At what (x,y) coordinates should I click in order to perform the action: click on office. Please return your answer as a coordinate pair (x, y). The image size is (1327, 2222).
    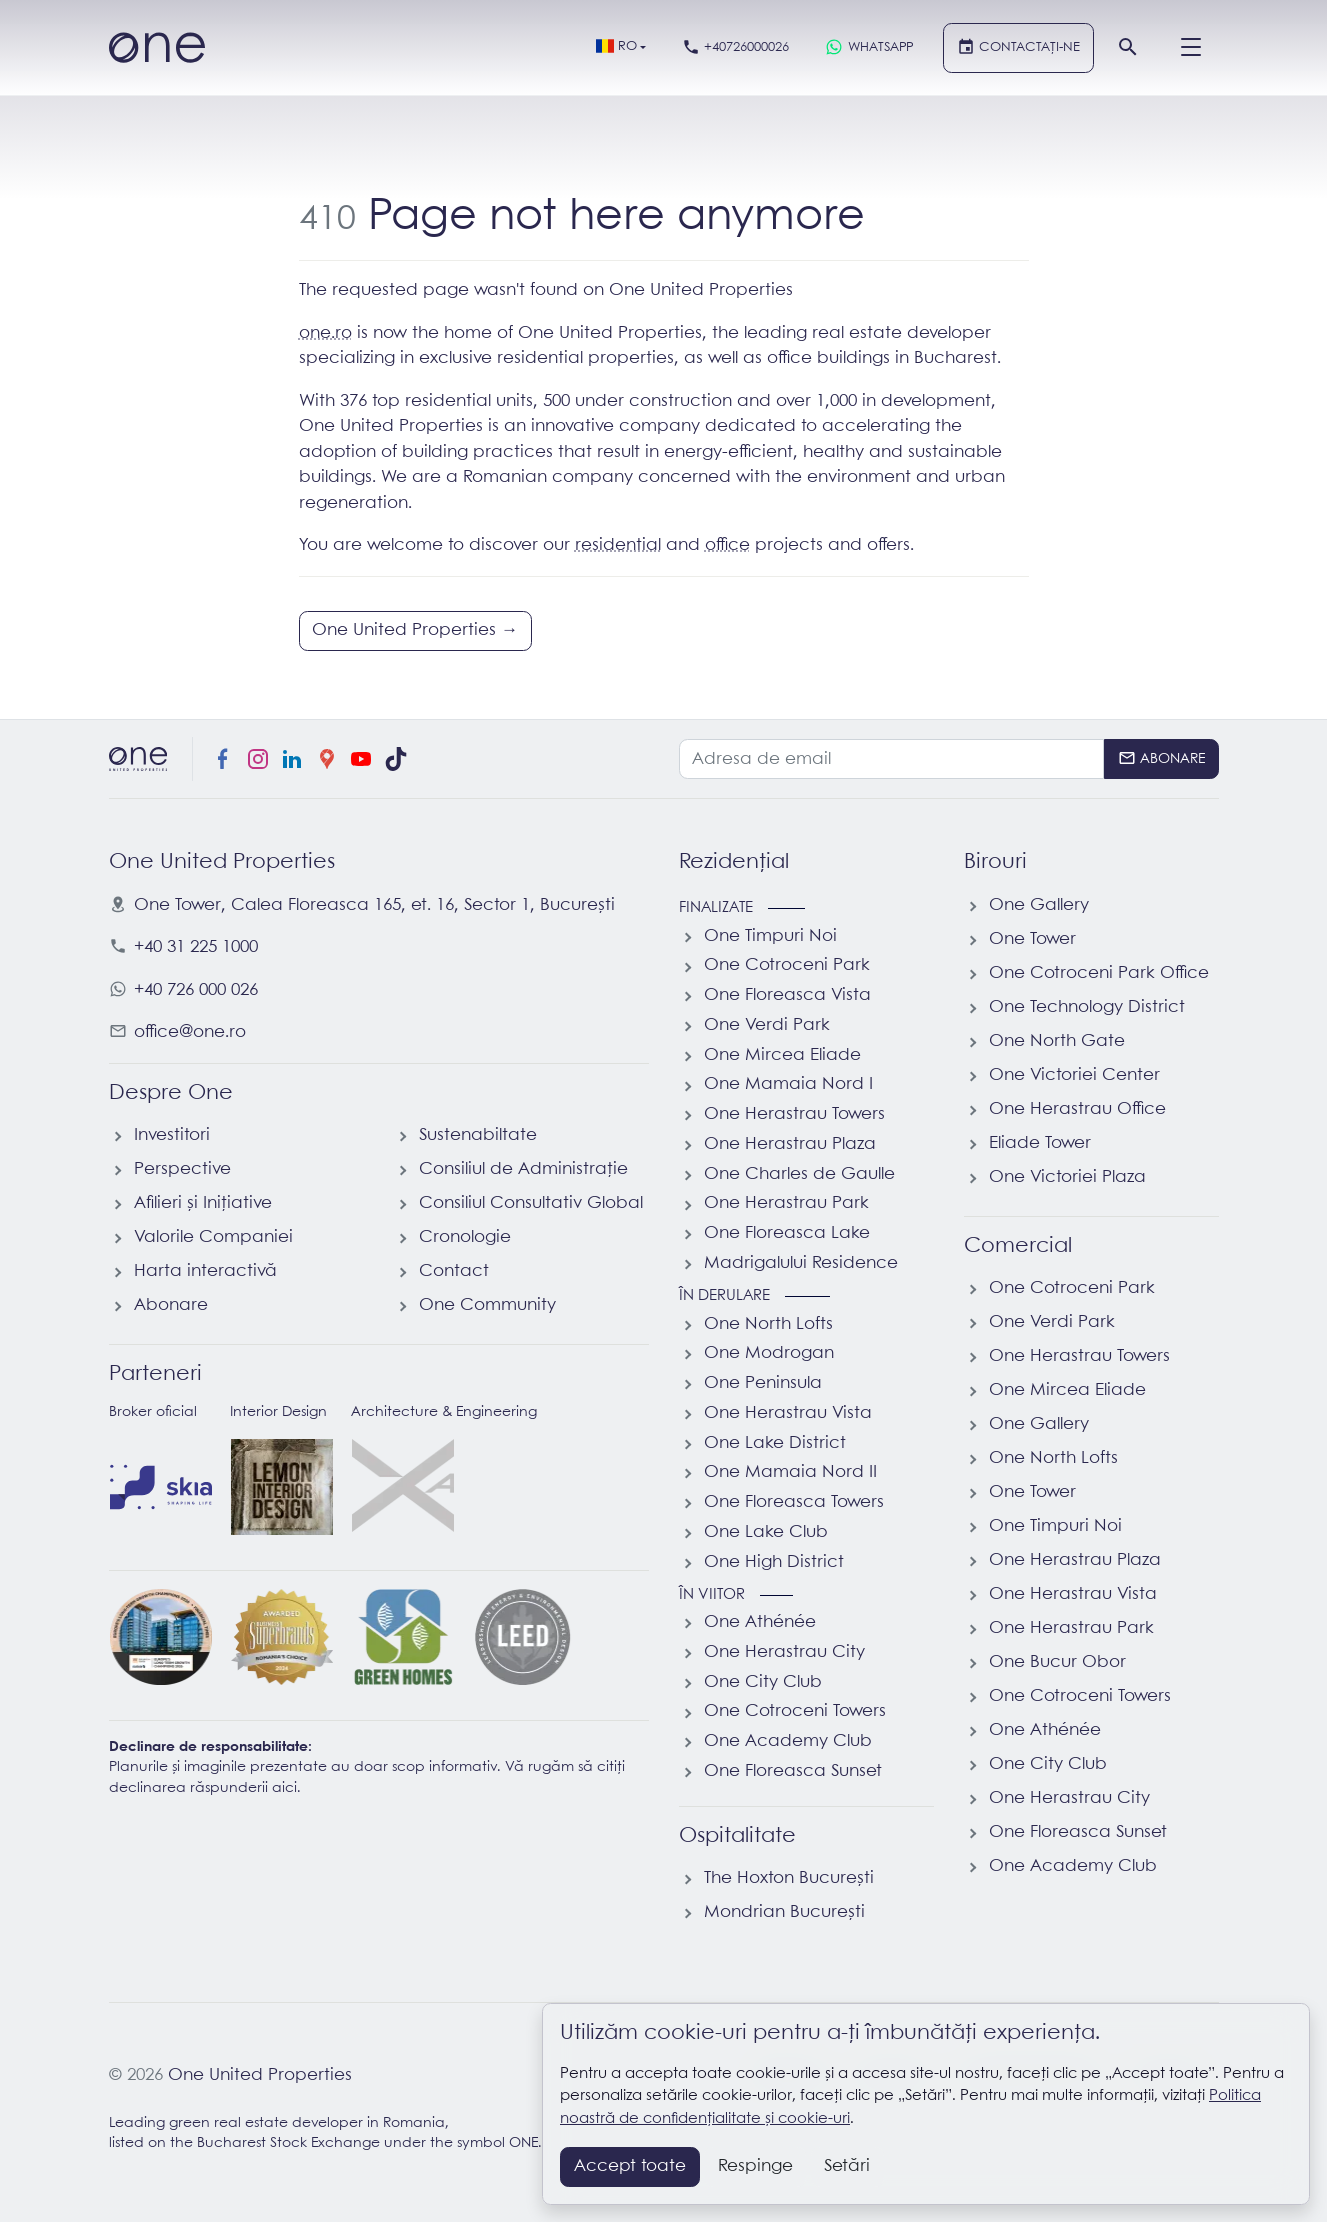
    Looking at the image, I should click on (727, 545).